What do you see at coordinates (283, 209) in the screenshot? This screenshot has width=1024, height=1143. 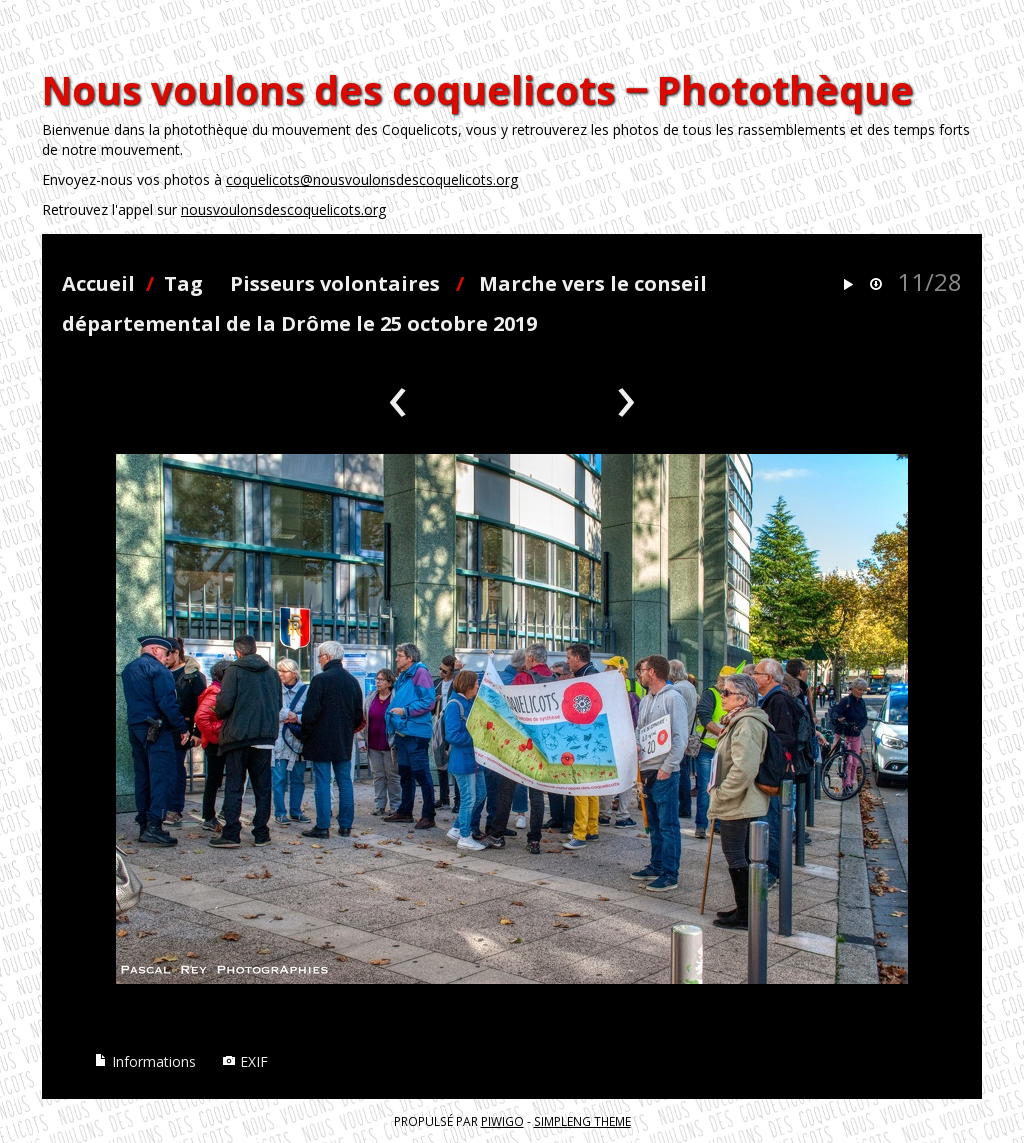 I see `nousvoulonsdescoquelicots.org` at bounding box center [283, 209].